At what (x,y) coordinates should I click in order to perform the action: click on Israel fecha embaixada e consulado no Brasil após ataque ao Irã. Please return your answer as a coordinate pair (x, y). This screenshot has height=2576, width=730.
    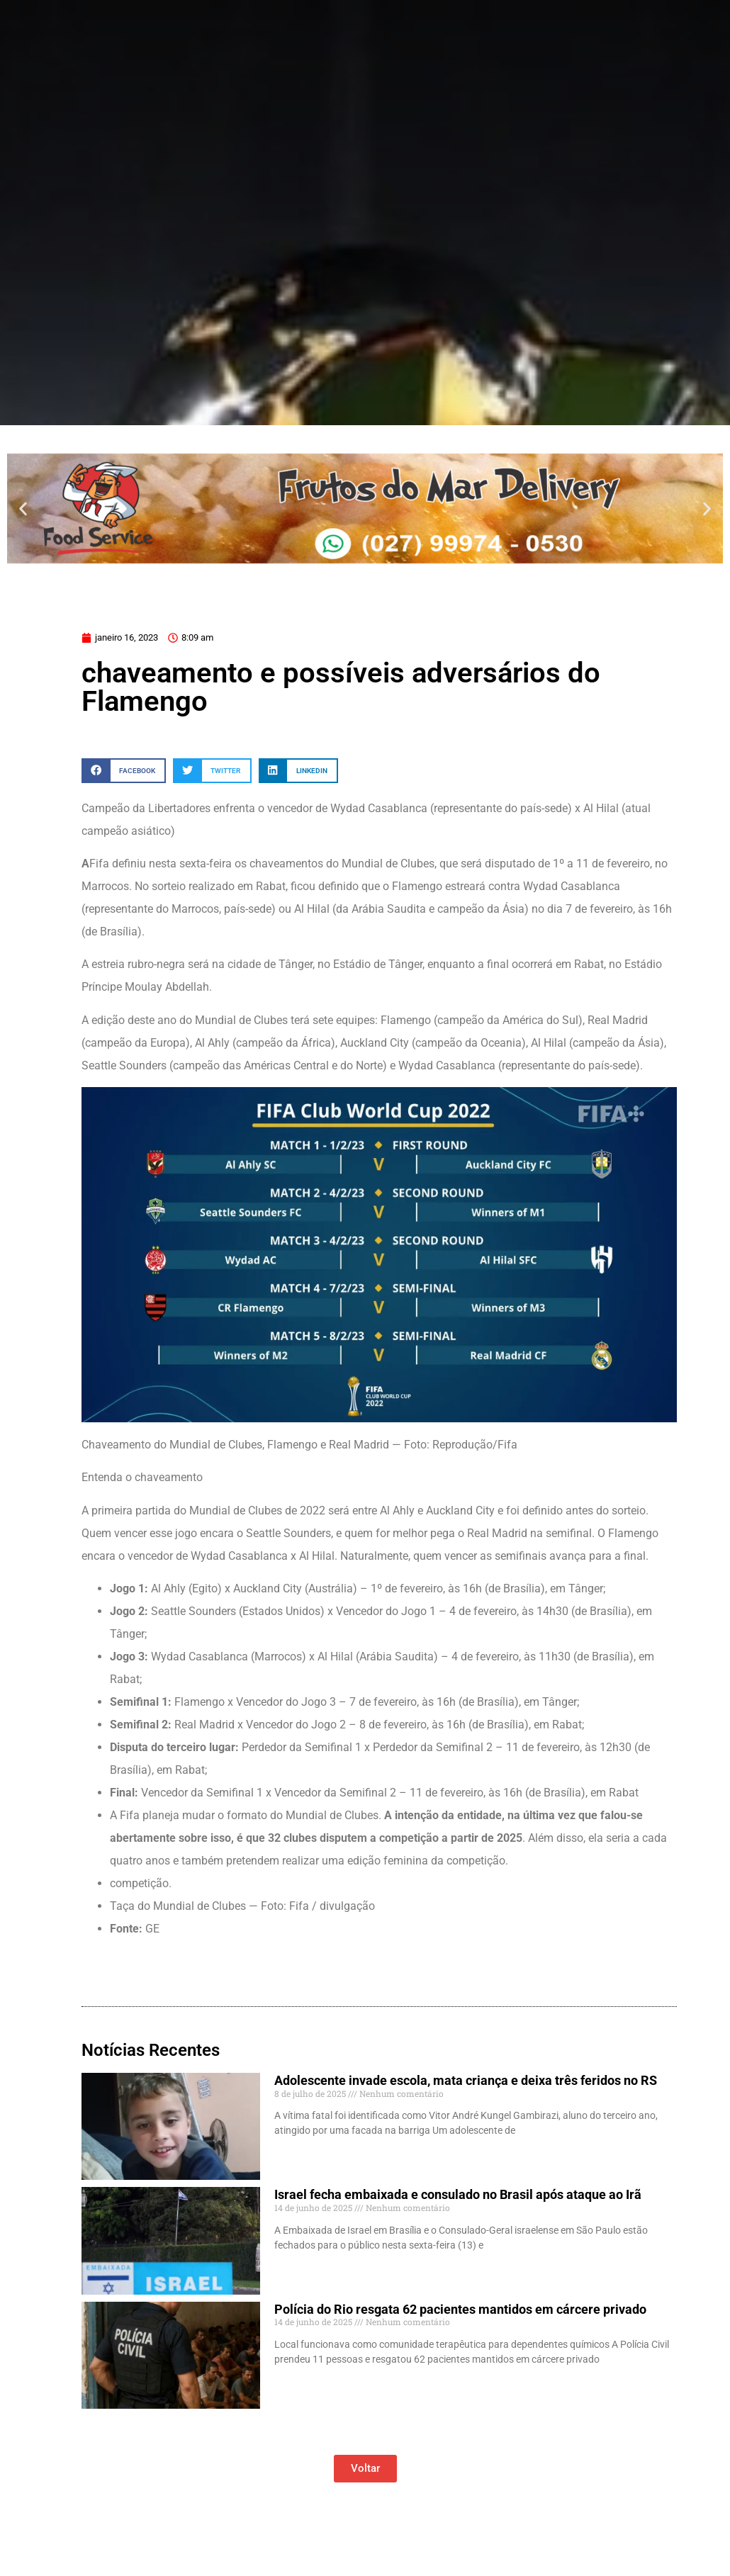
    Looking at the image, I should click on (457, 2194).